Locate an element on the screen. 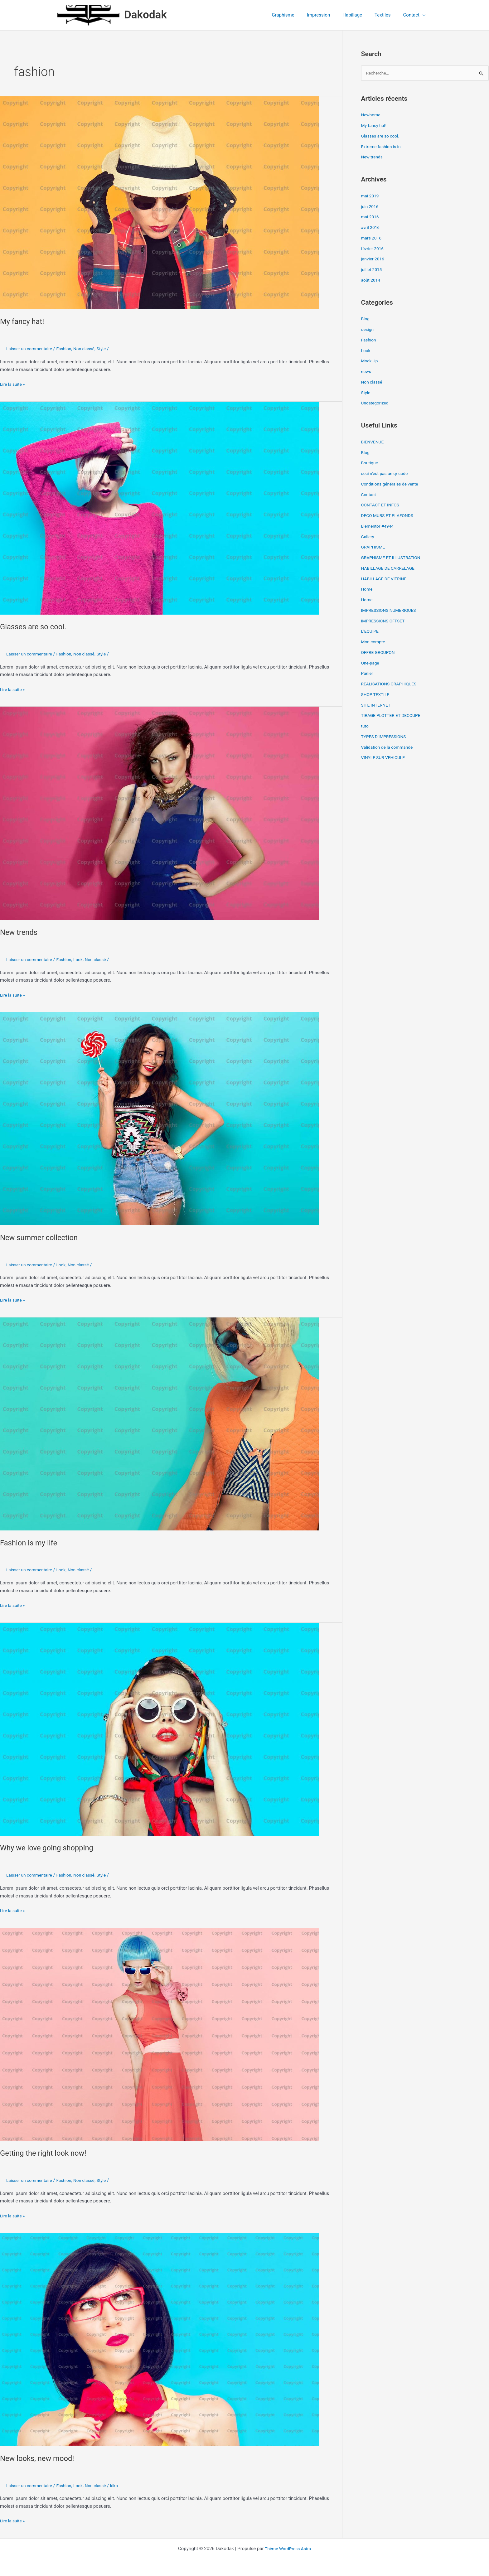 This screenshot has width=489, height=2576. IMPRESSIONS NUMERIQUES is located at coordinates (391, 611).